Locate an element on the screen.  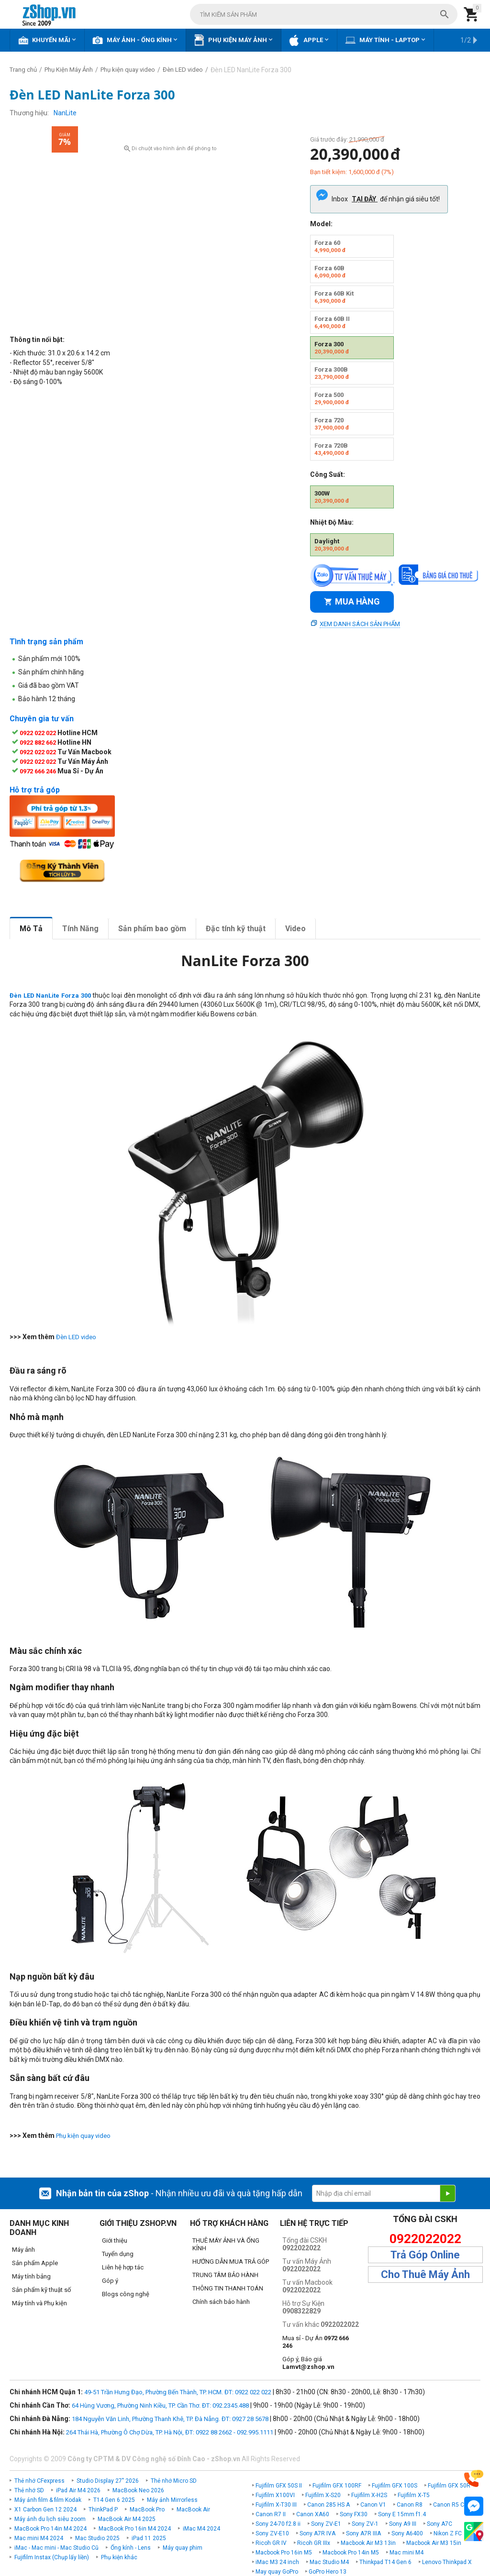
Xem danh sách sản phẩm is located at coordinates (360, 623).